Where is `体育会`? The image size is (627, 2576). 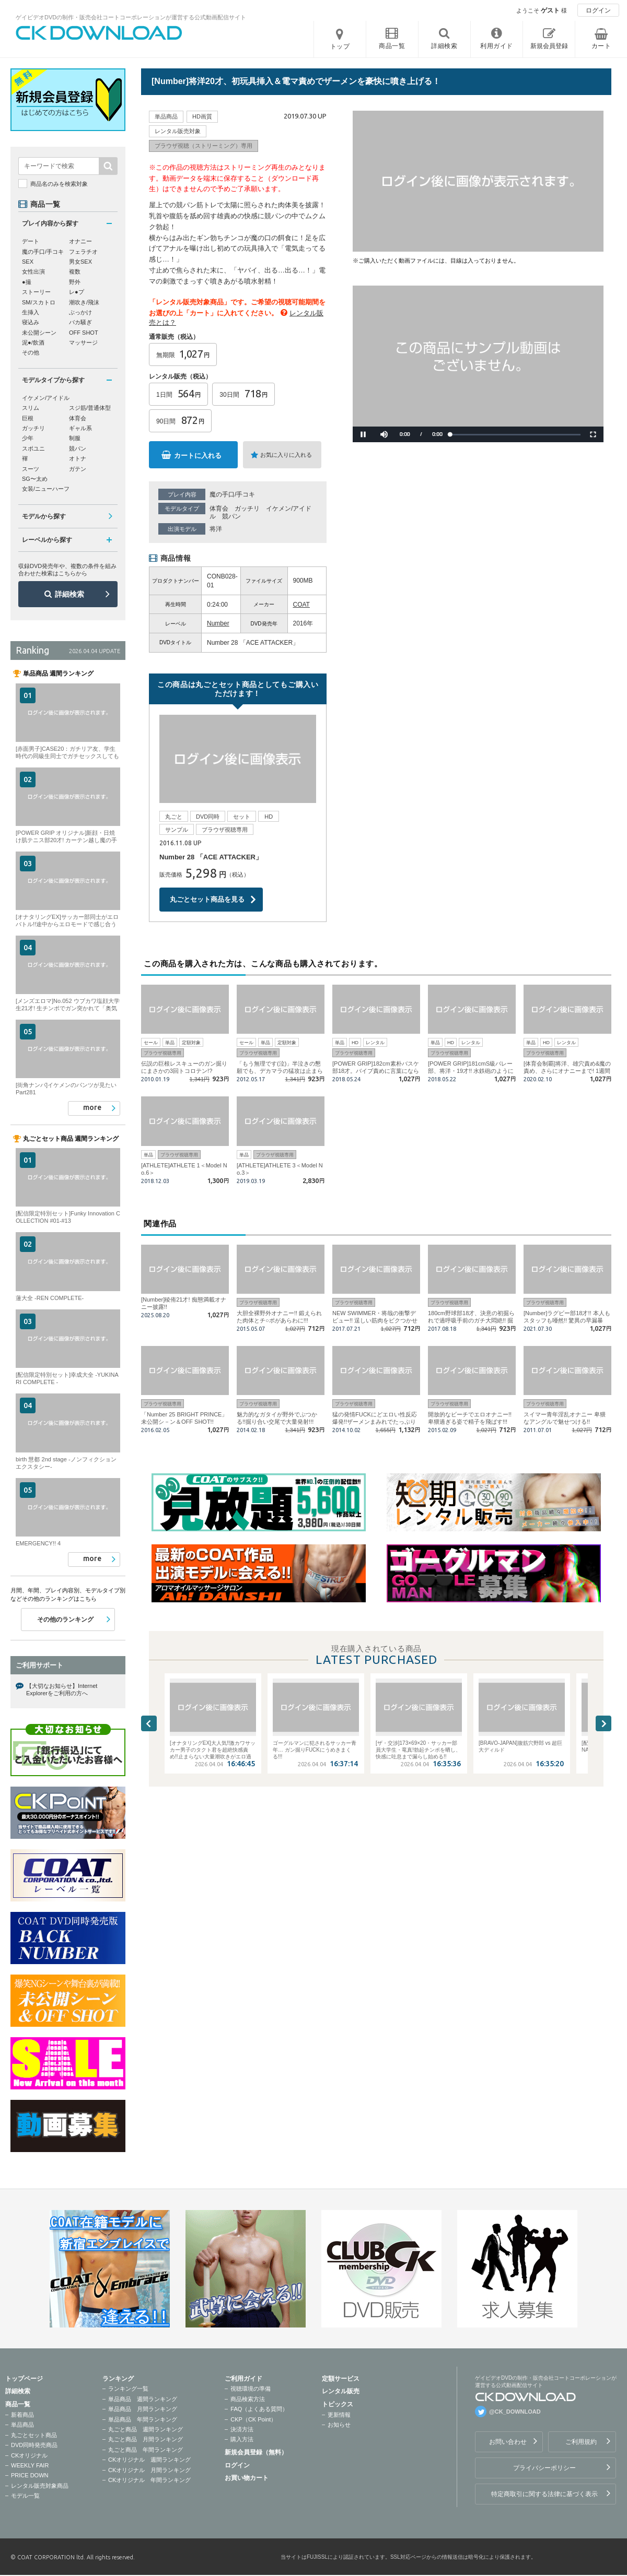
体育会 is located at coordinates (219, 508).